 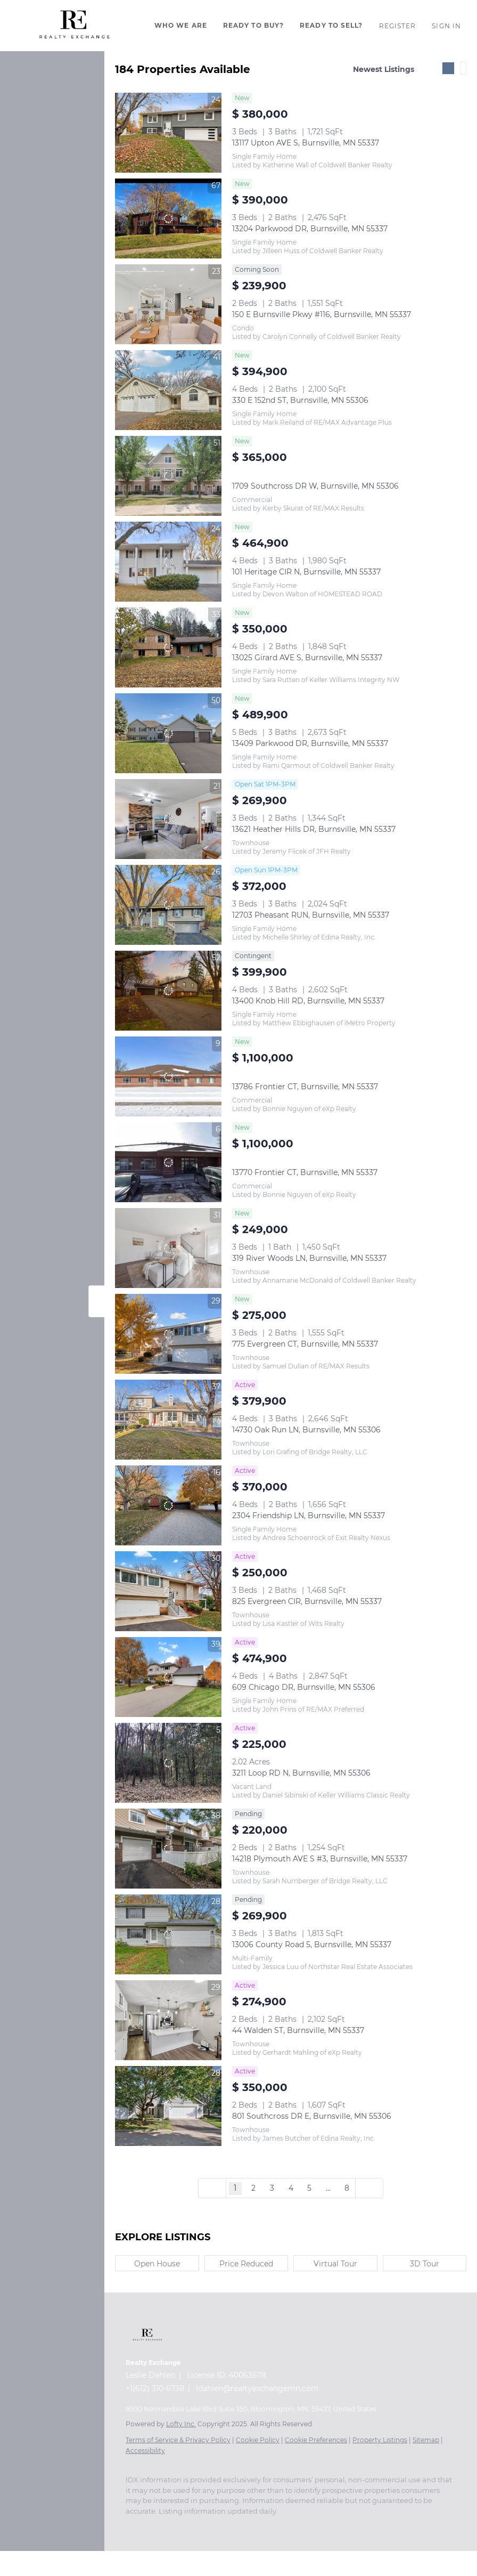 I want to click on [13786 Frontier CT, Burnsville, MN 55337], so click(x=168, y=1076).